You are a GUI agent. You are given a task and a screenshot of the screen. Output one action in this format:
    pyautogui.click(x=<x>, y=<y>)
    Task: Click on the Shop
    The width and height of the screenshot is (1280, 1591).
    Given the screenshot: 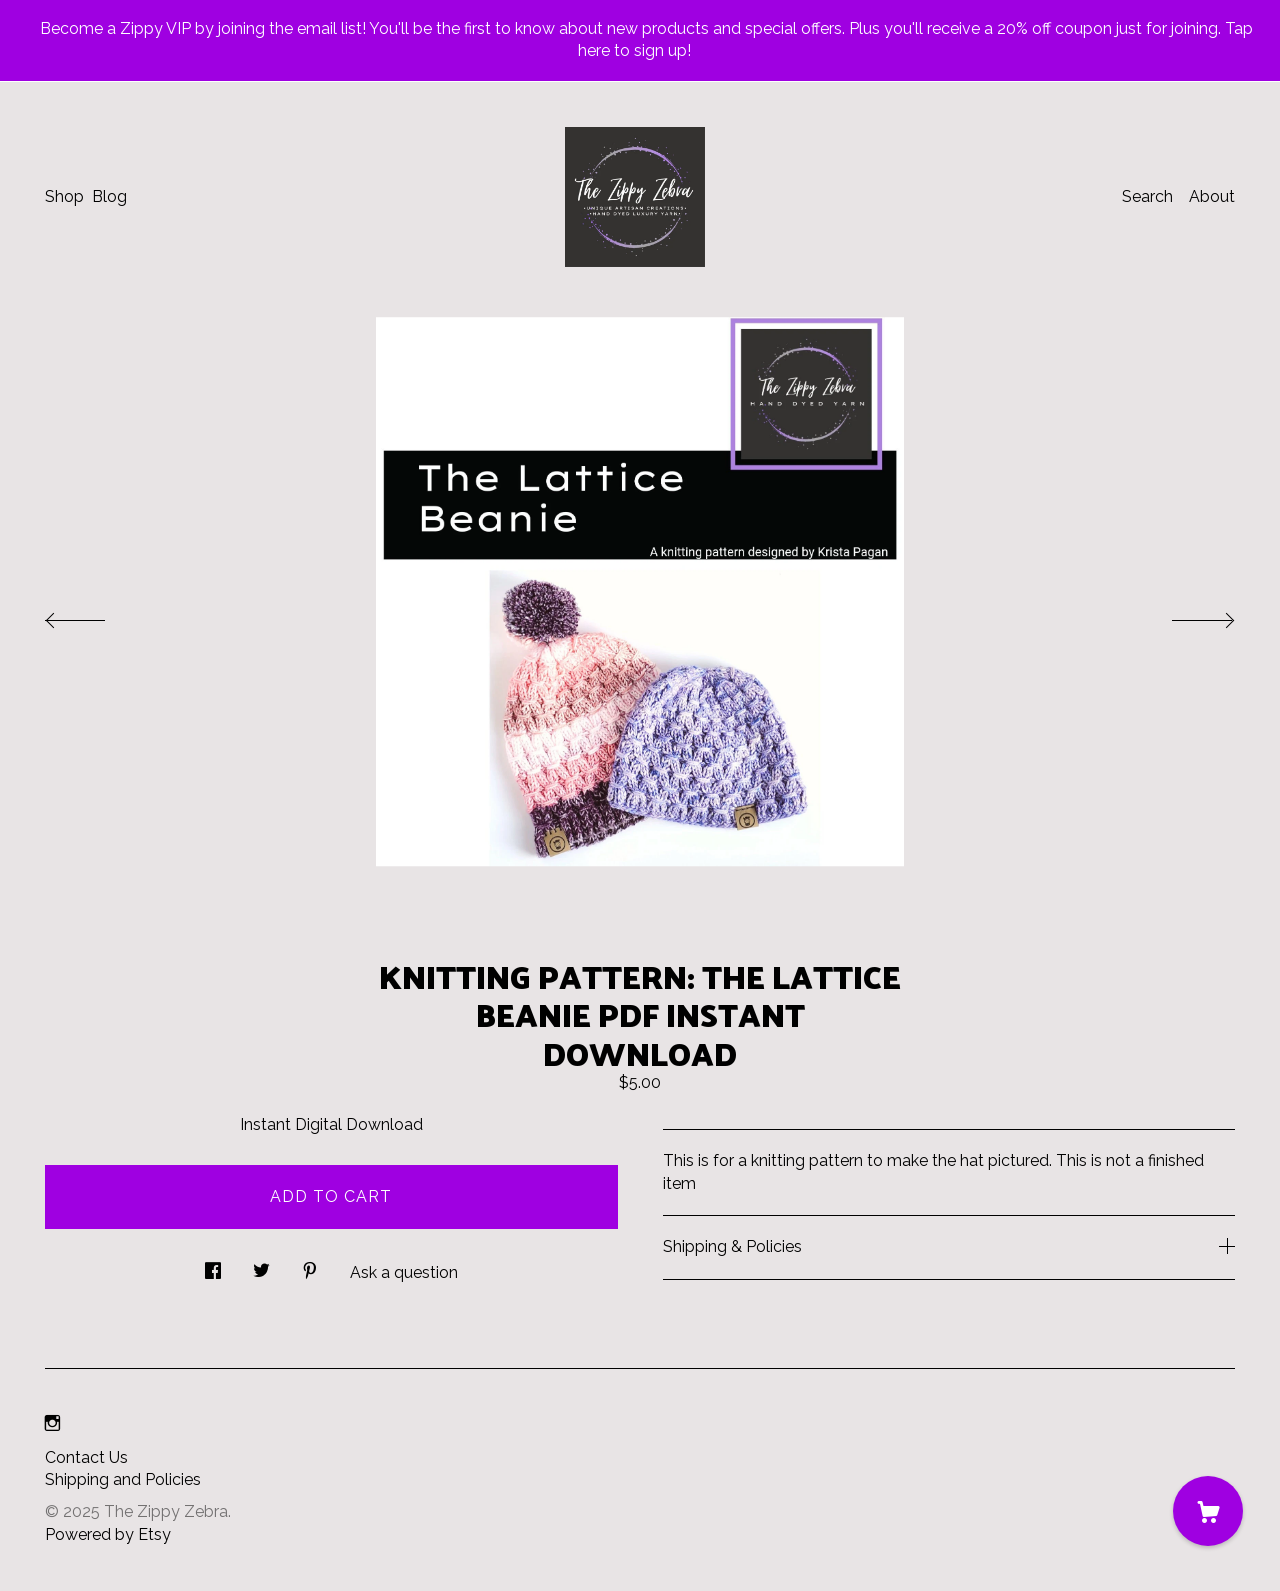 What is the action you would take?
    pyautogui.click(x=64, y=196)
    